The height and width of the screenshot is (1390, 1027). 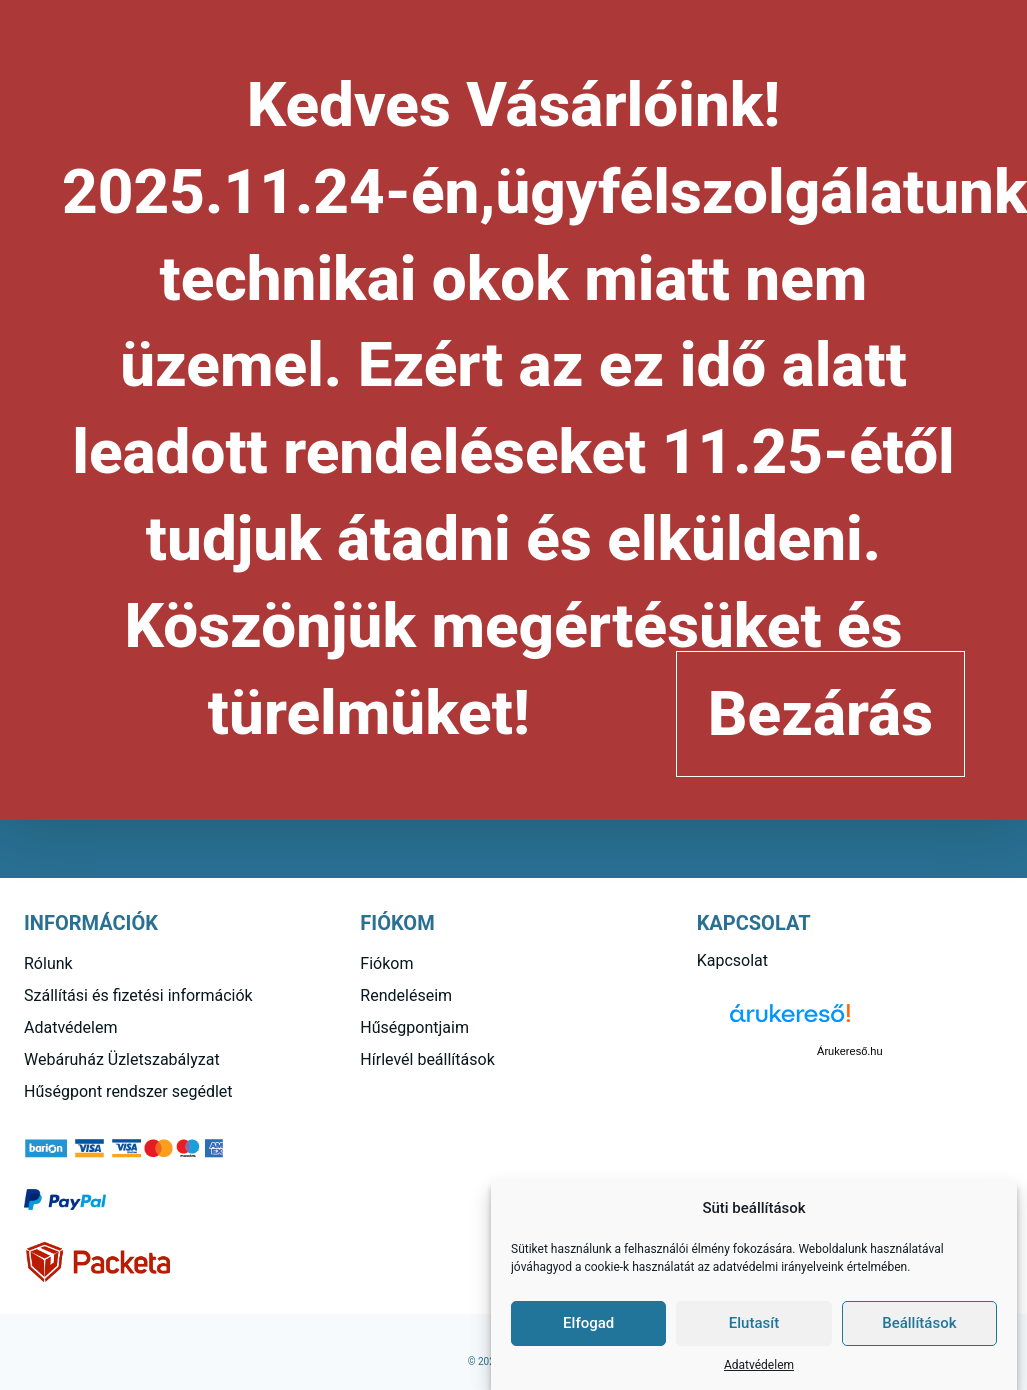 What do you see at coordinates (128, 1091) in the screenshot?
I see `Hűségpont rendszer segédlet` at bounding box center [128, 1091].